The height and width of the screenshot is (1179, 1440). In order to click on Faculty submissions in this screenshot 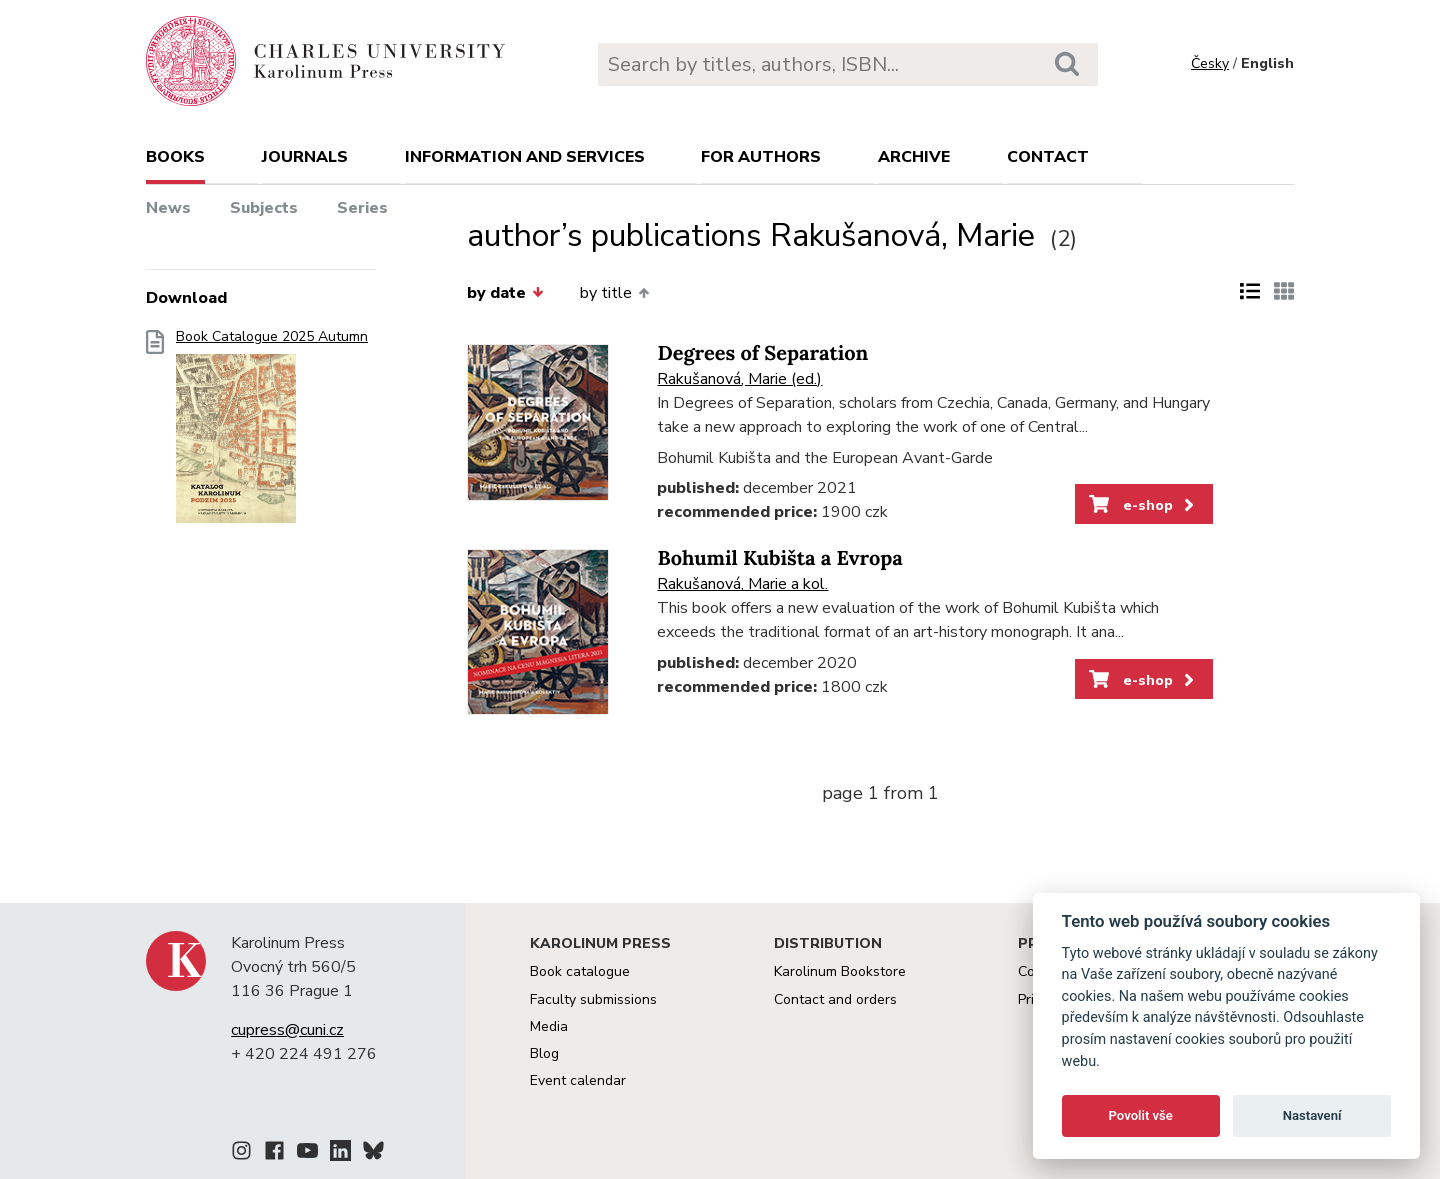, I will do `click(593, 999)`.